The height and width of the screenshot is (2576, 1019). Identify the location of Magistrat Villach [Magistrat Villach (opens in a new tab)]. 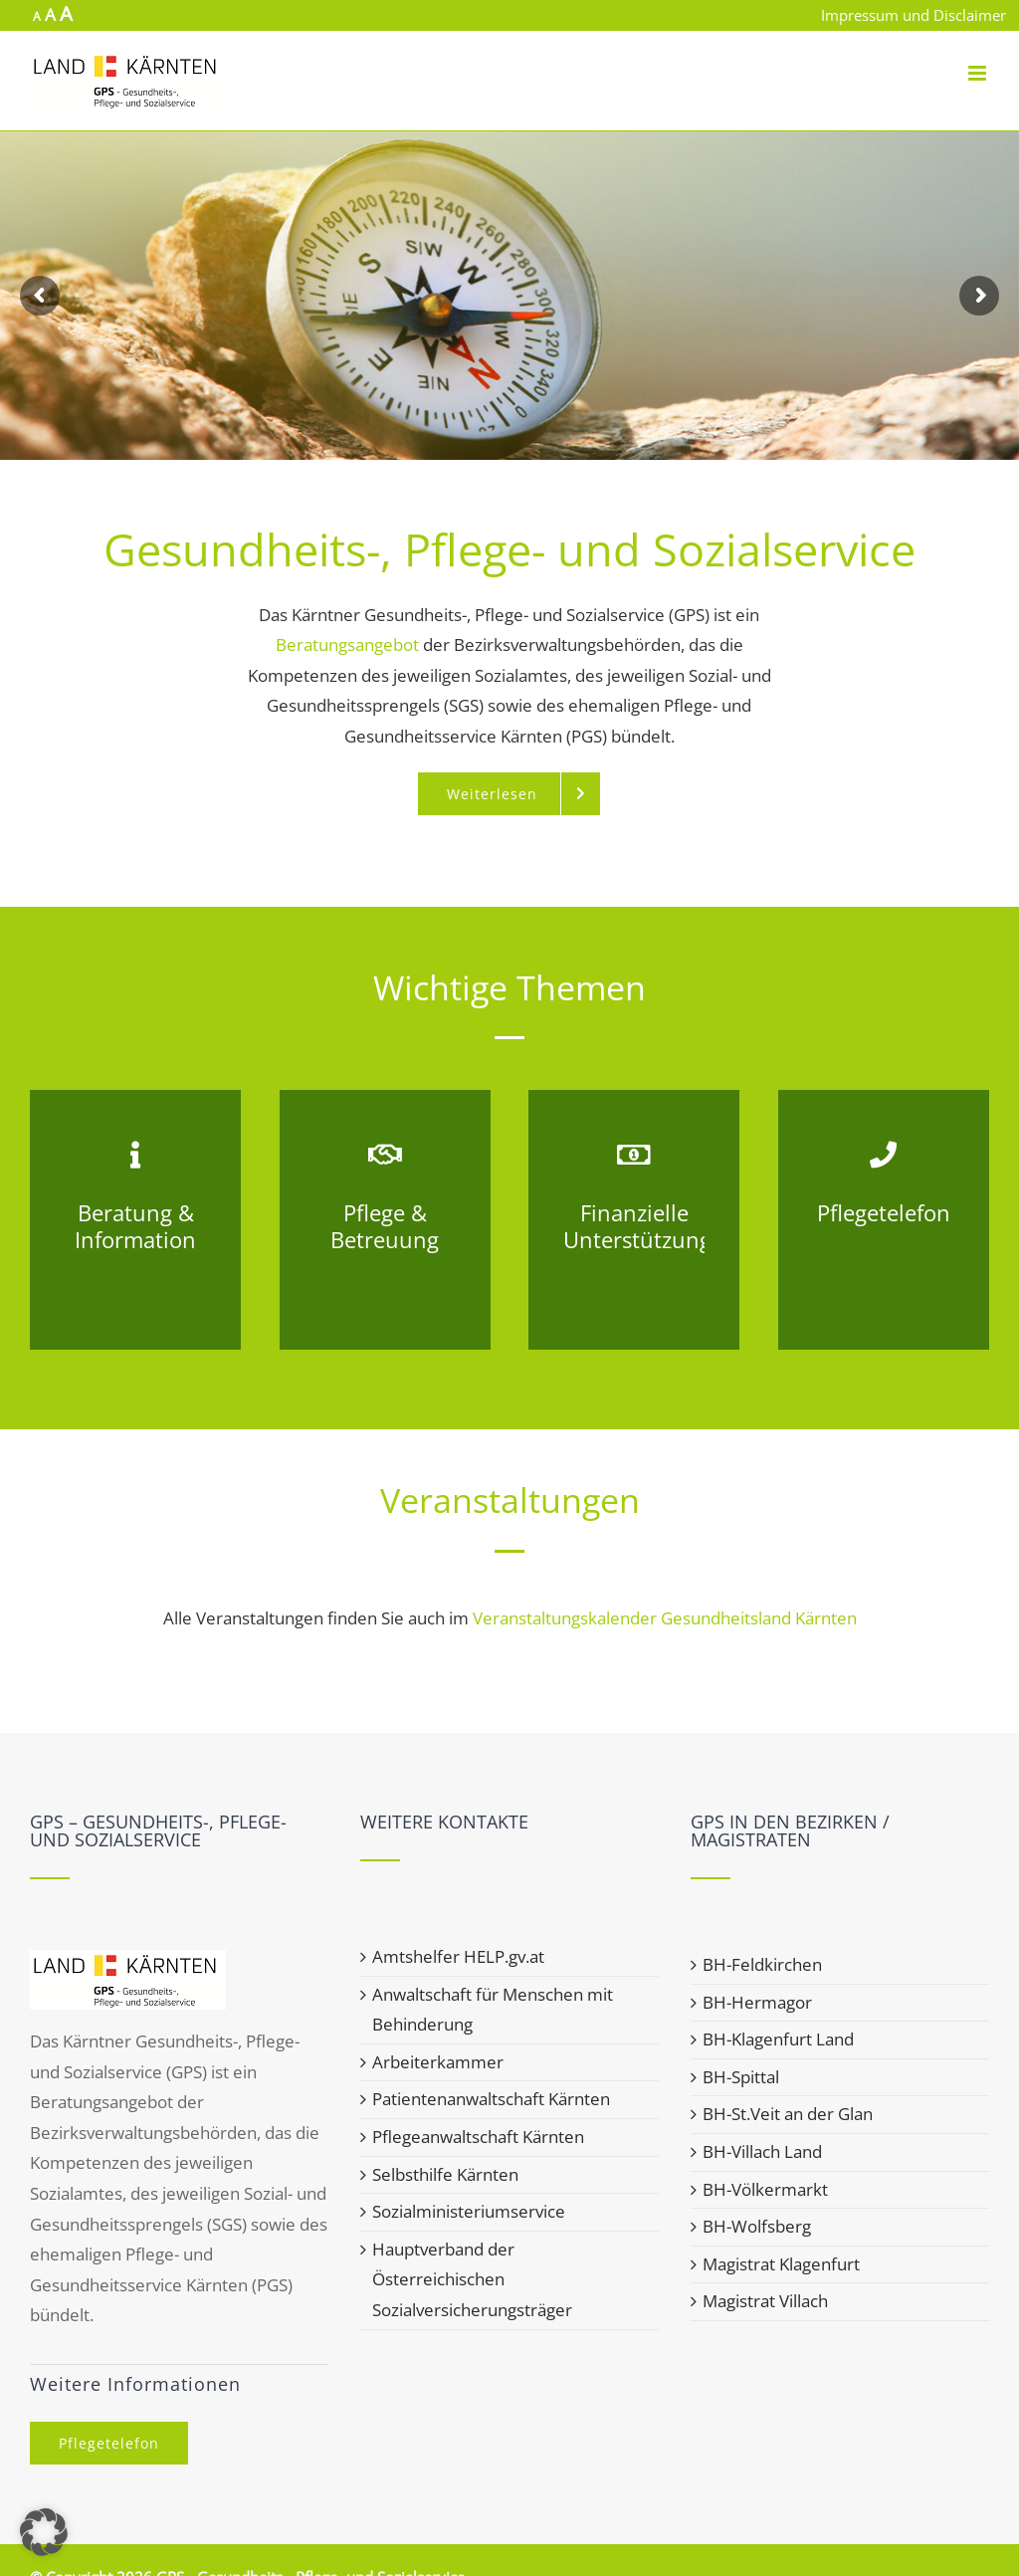
(765, 2300).